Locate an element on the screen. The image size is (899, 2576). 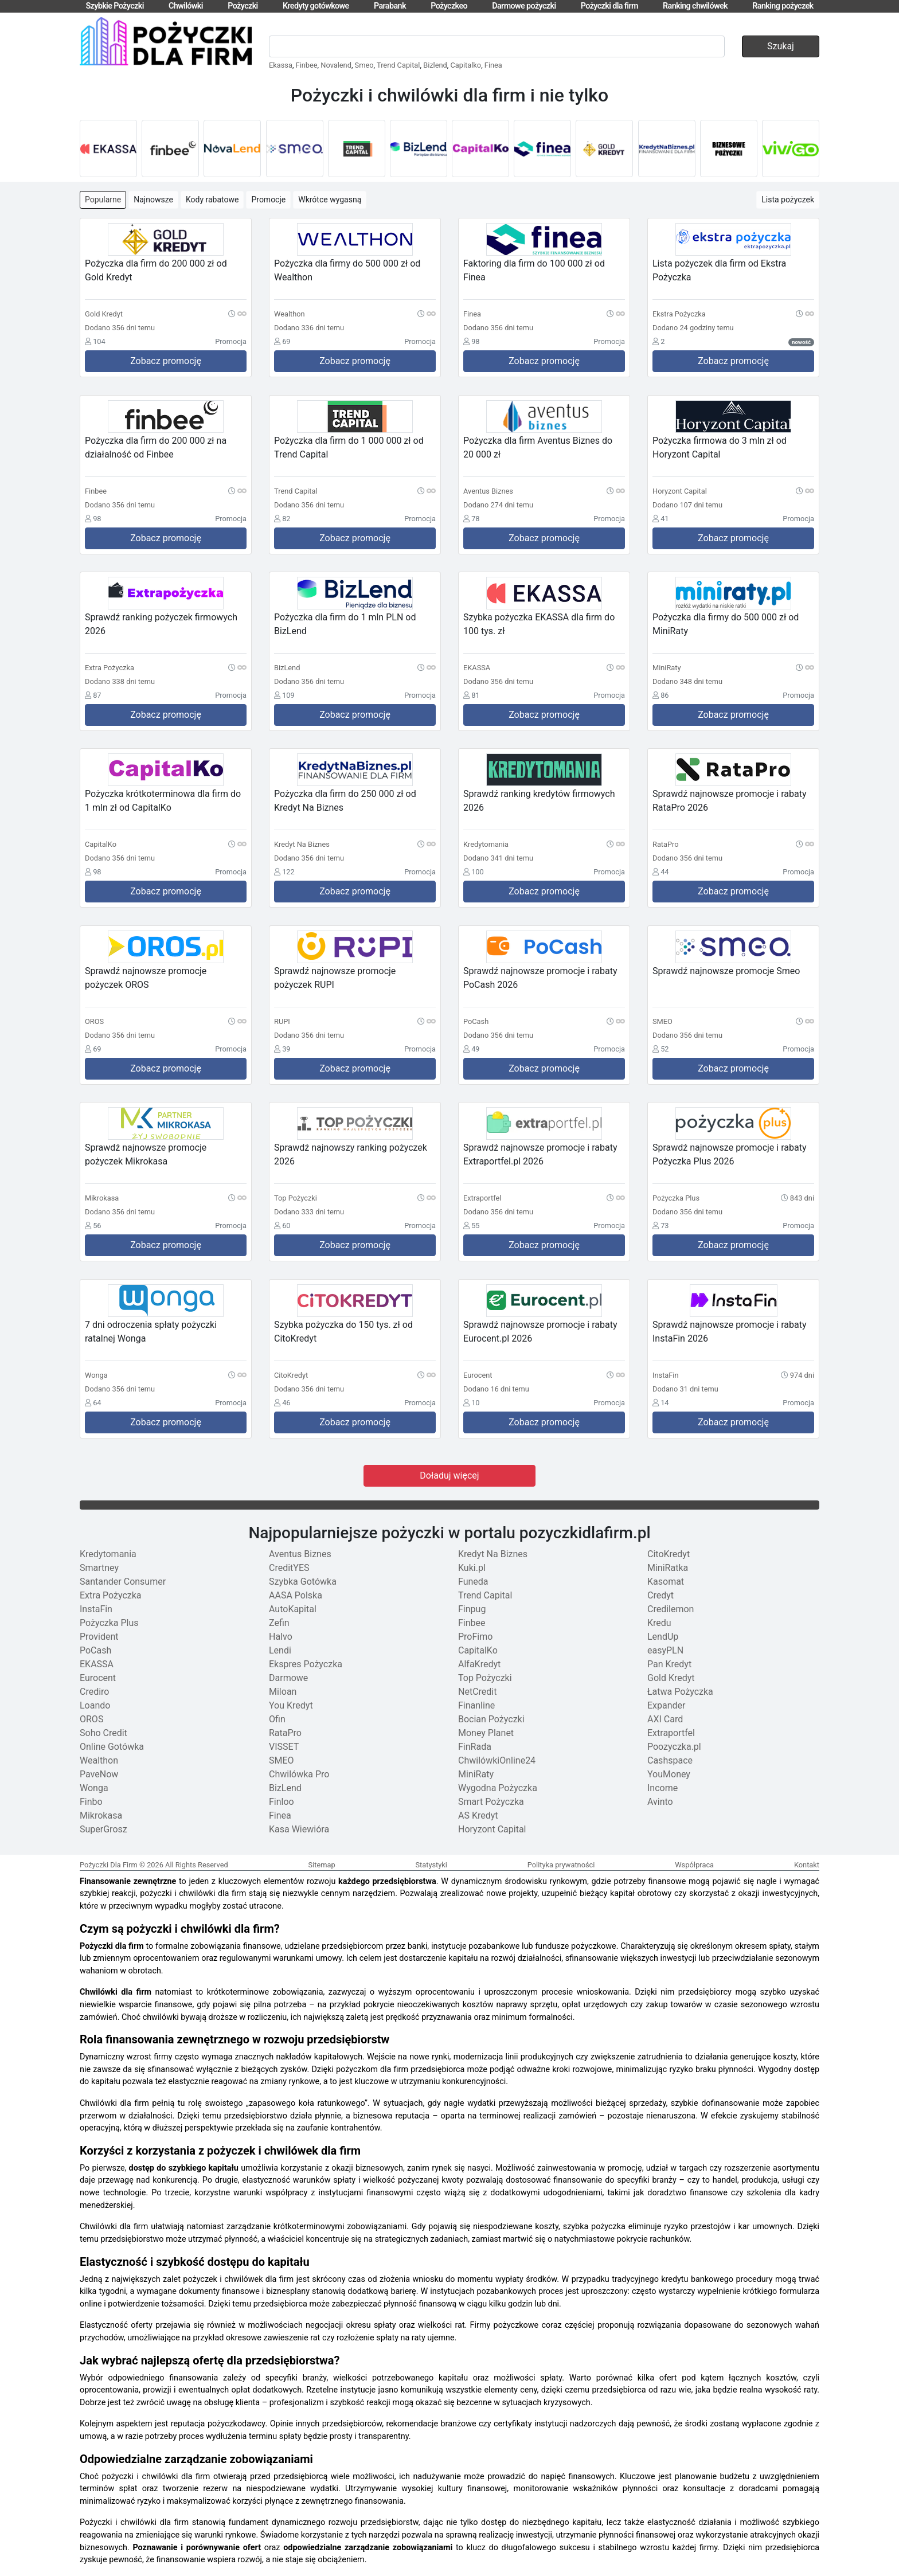
Szybkie Pożyczki is located at coordinates (114, 6).